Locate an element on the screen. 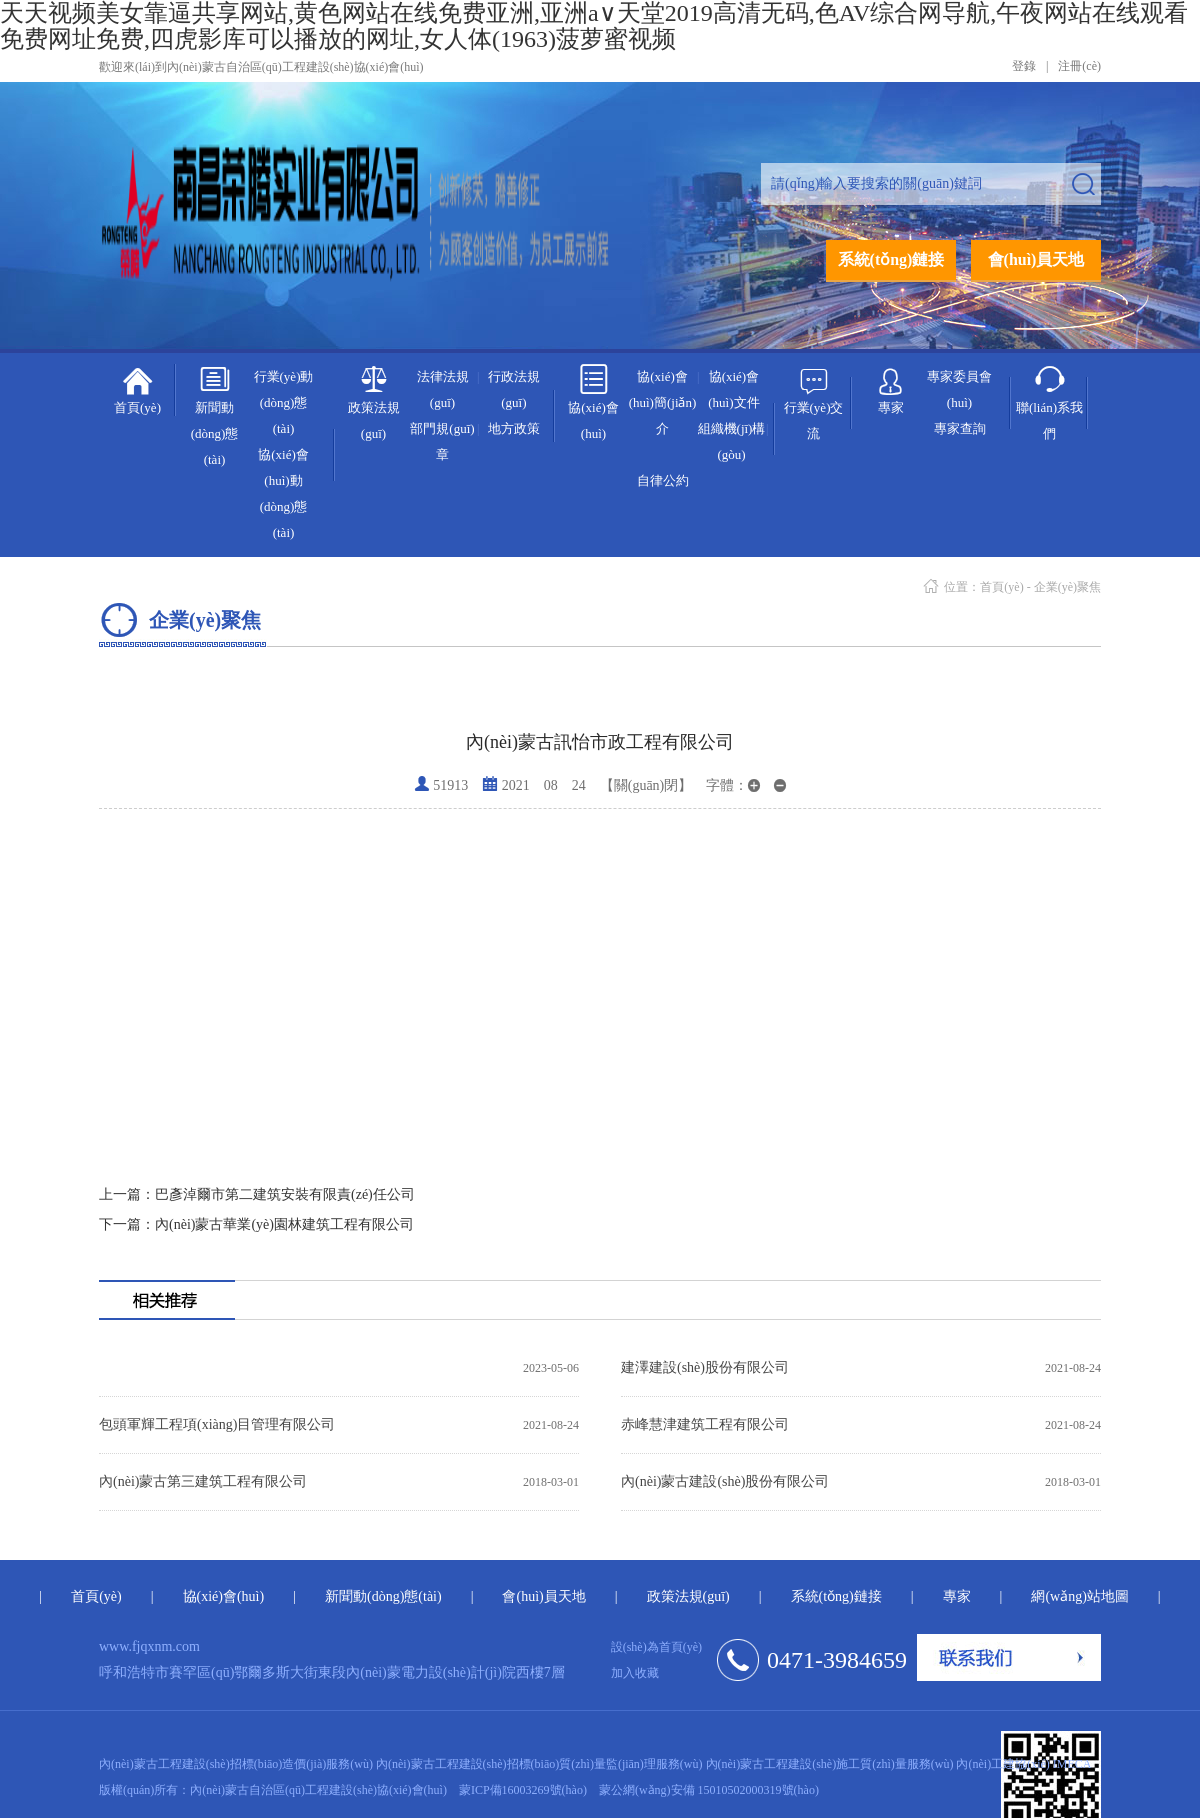 This screenshot has width=1200, height=1818. 專家 is located at coordinates (891, 387).